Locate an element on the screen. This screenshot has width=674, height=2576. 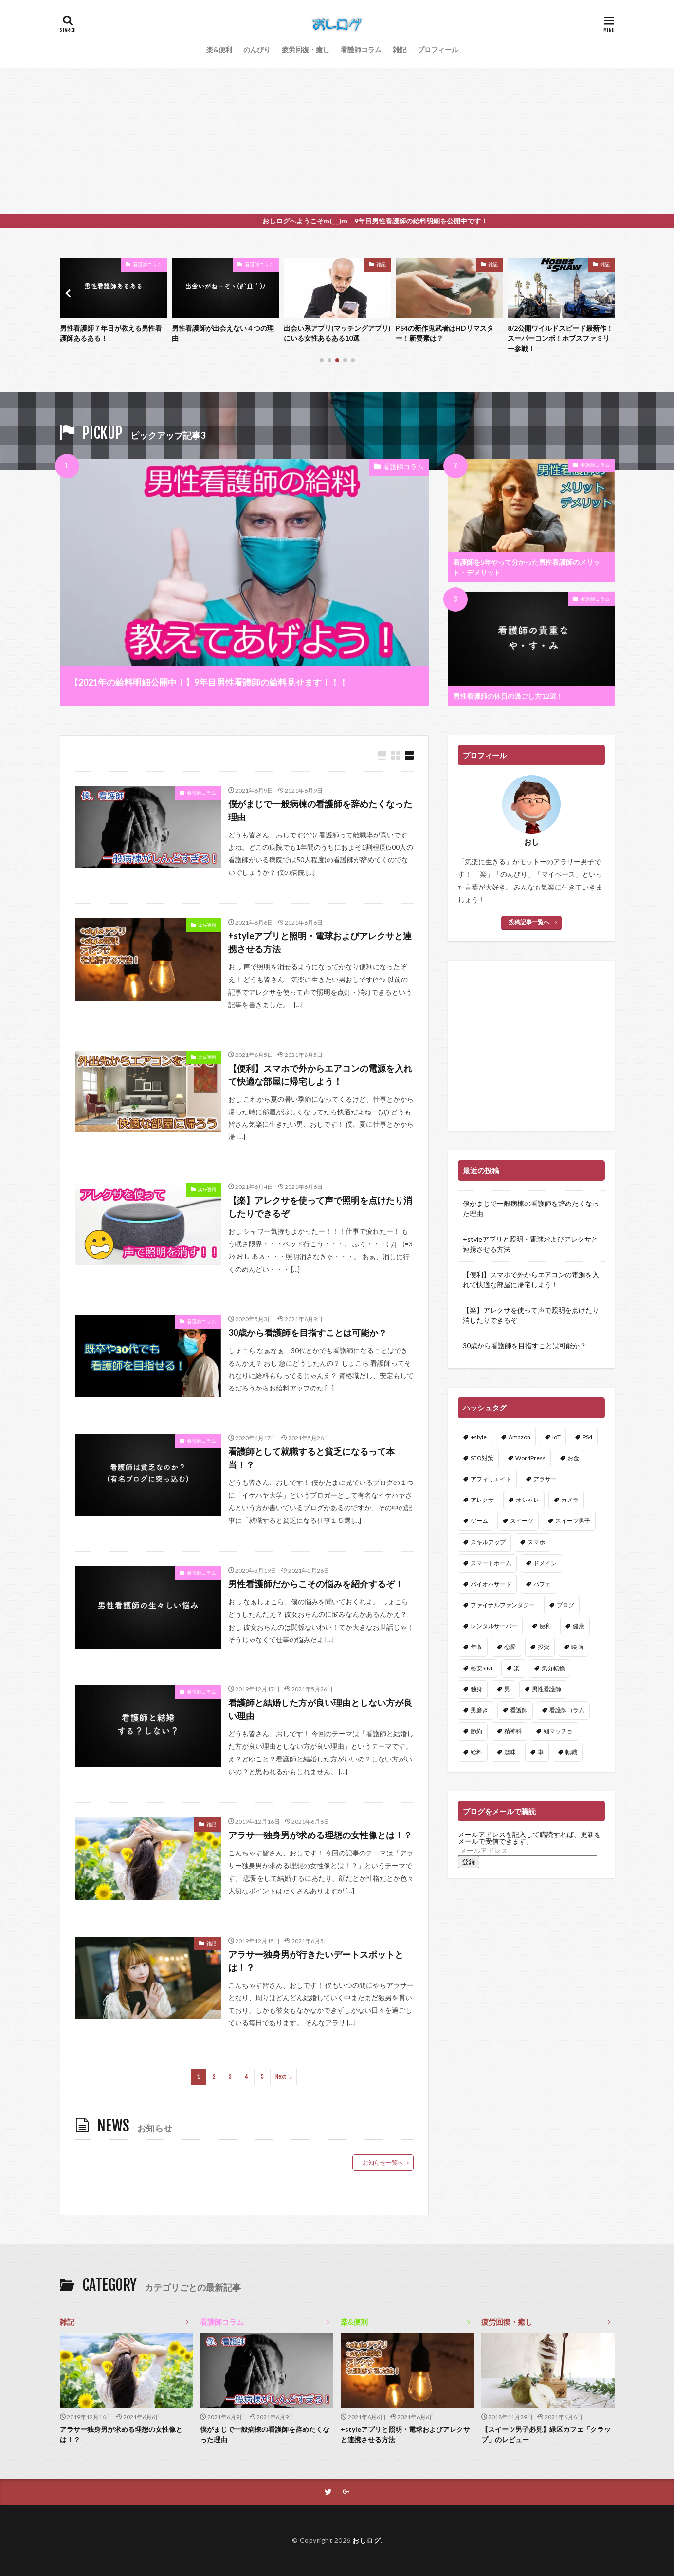
PS4の新作鬼武者はHDリマスター！新要素は？ is located at coordinates (556, 333).